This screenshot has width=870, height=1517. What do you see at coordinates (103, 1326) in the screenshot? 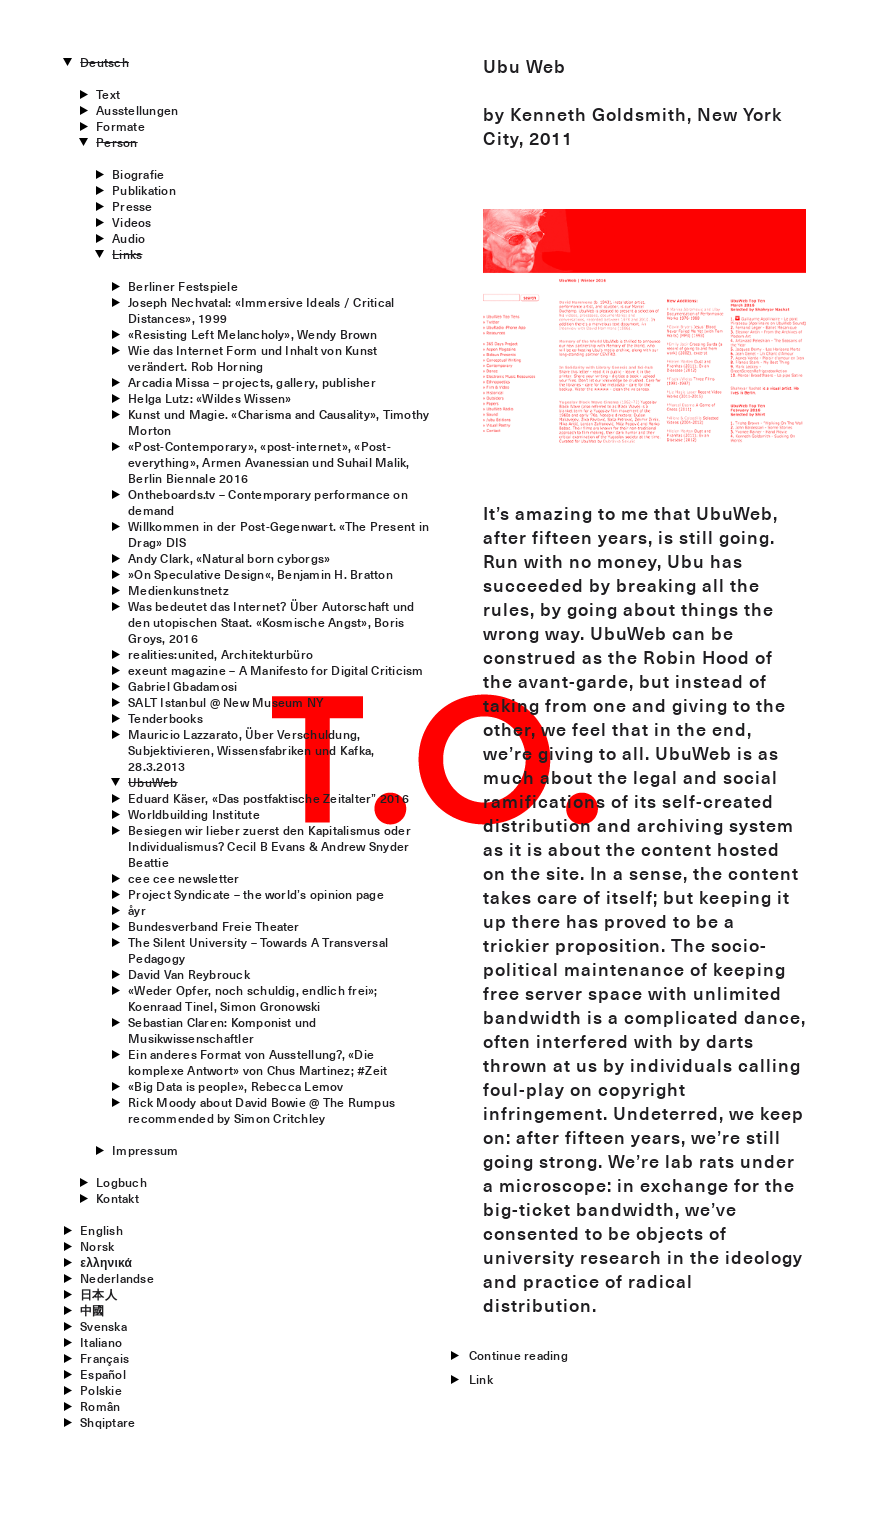
I see `Svenska` at bounding box center [103, 1326].